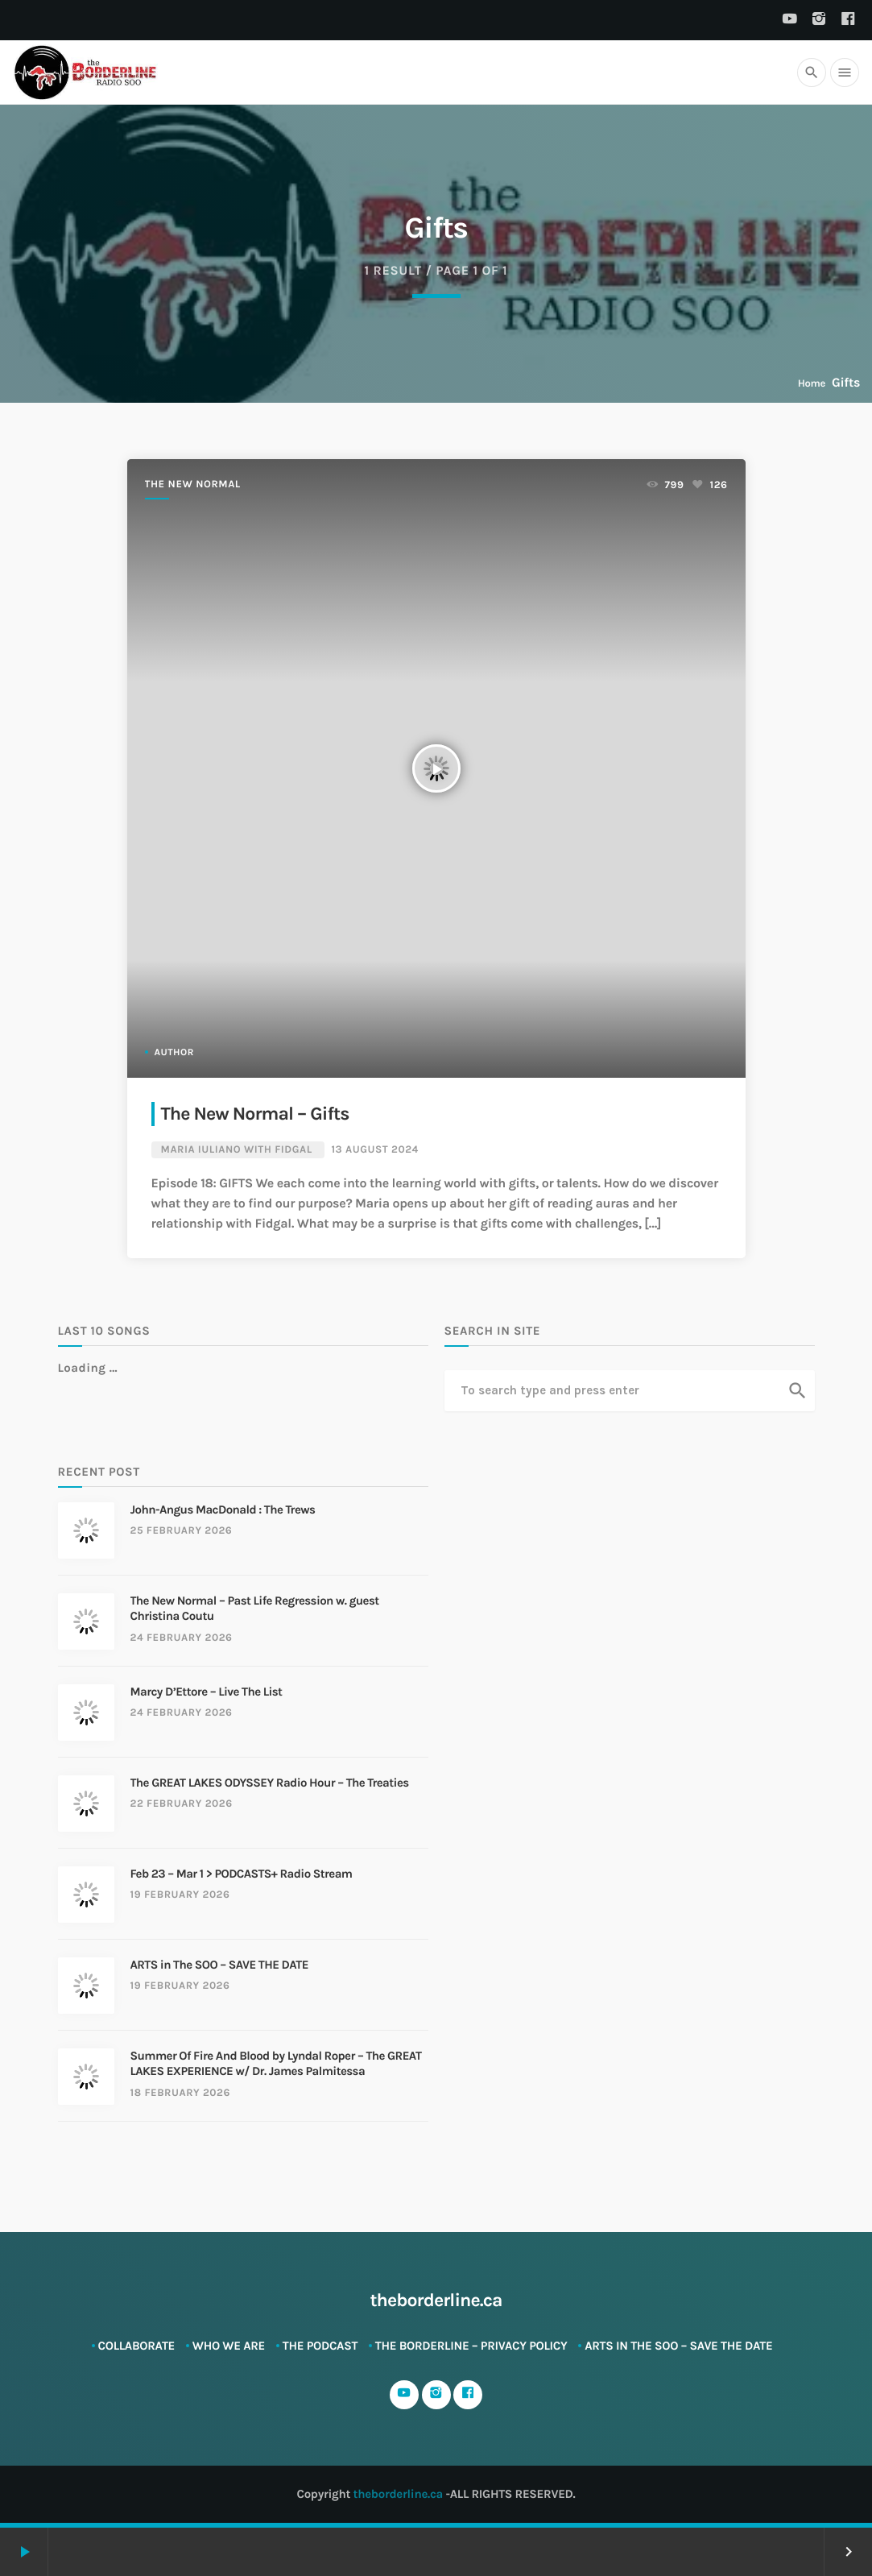 The width and height of the screenshot is (872, 2576). I want to click on Summer Of Fire And Blood by Lyndal Roper – The GREAT LAKES EXPERIENCE w/ Dr. James Palmitessa, so click(276, 2063).